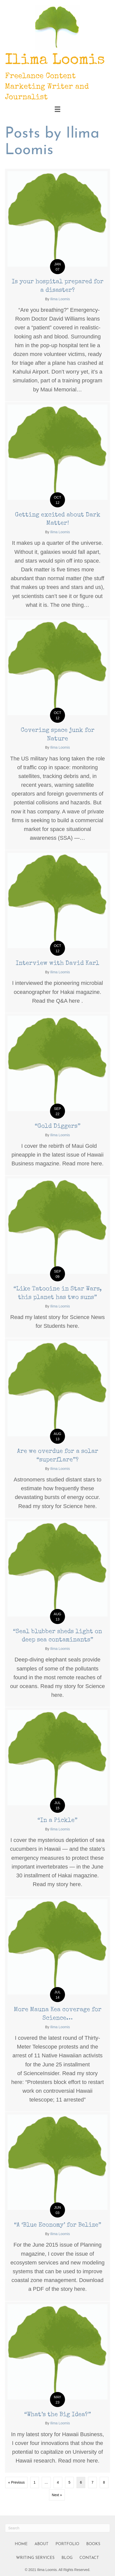  What do you see at coordinates (67, 2544) in the screenshot?
I see `Portfolio` at bounding box center [67, 2544].